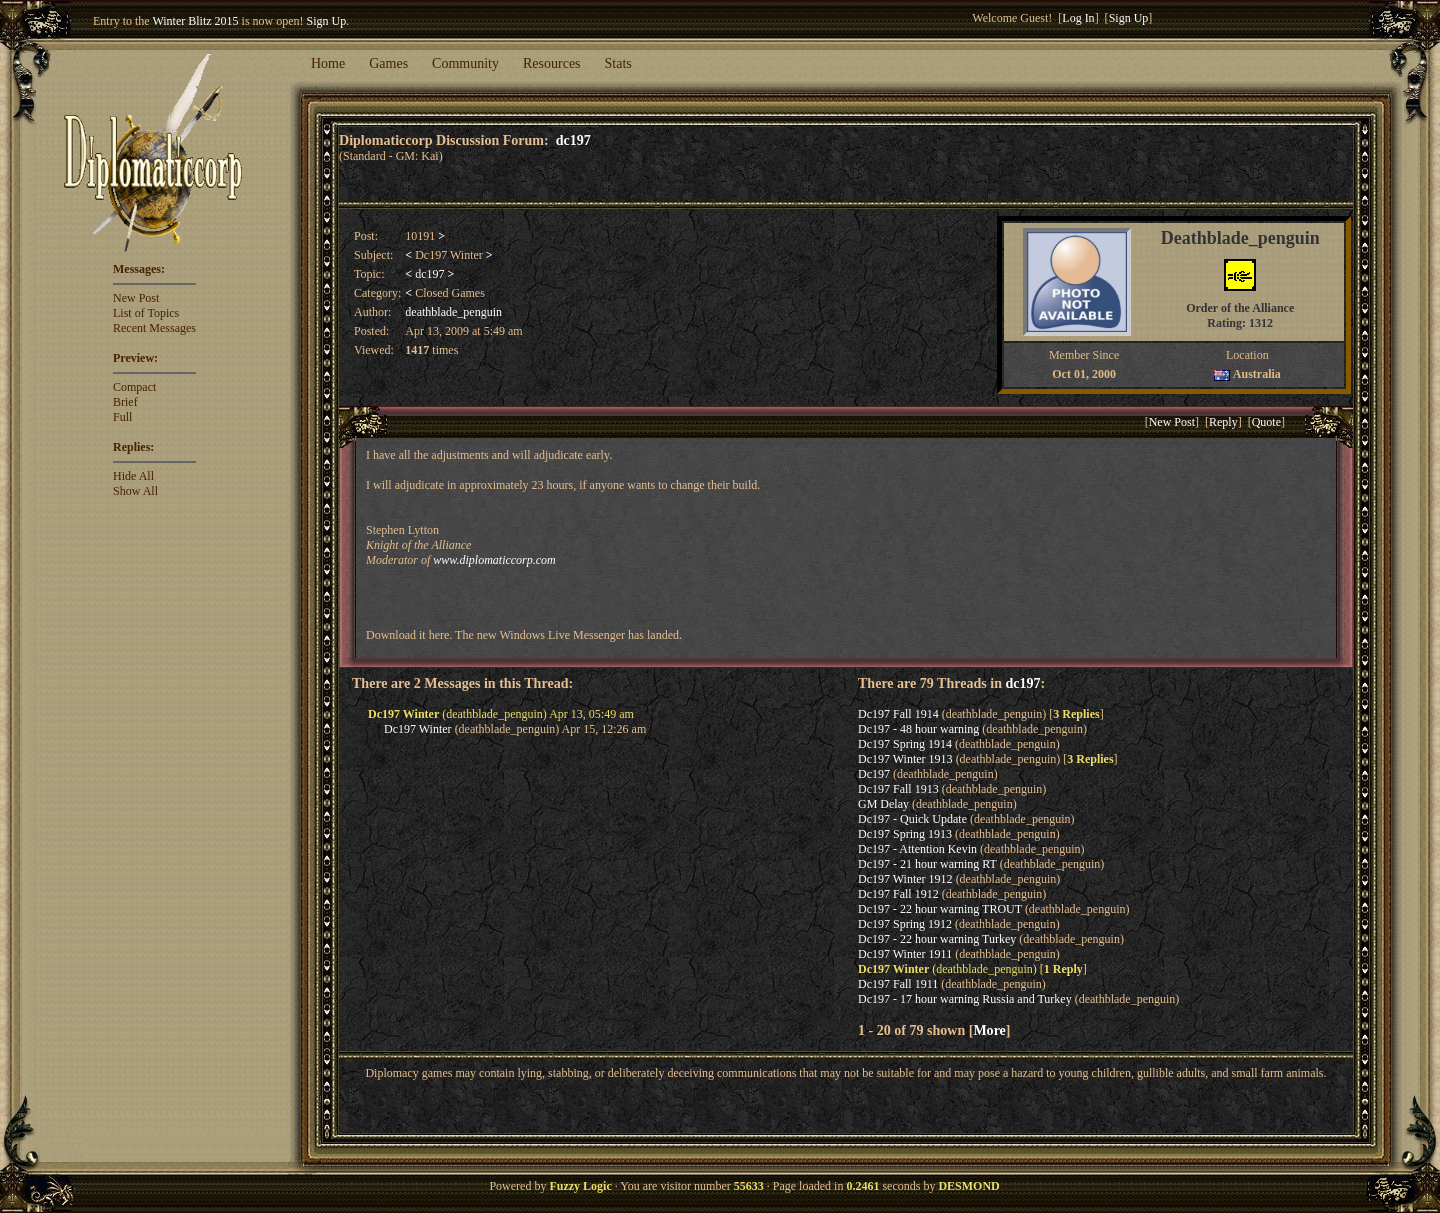 The image size is (1440, 1213). I want to click on Log In, so click(1078, 18).